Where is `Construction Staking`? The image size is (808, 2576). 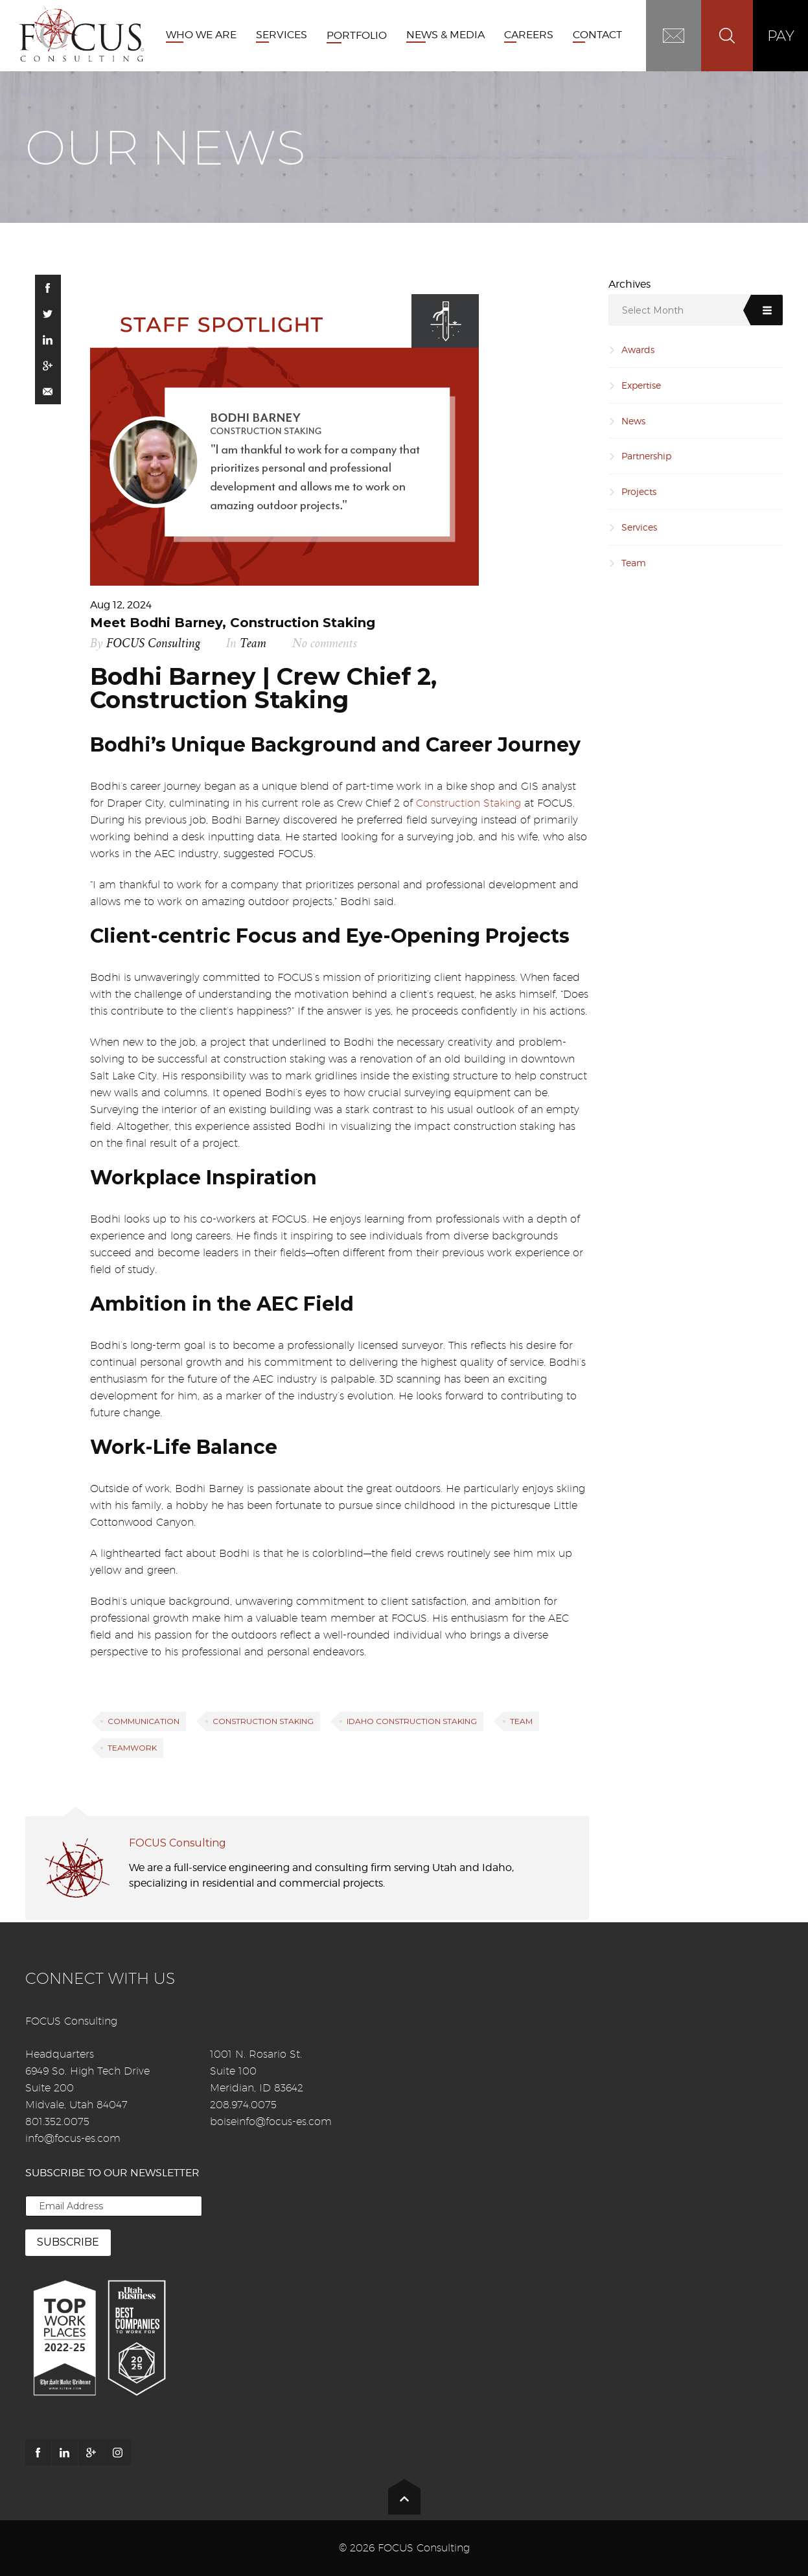
Construction Staking is located at coordinates (468, 803).